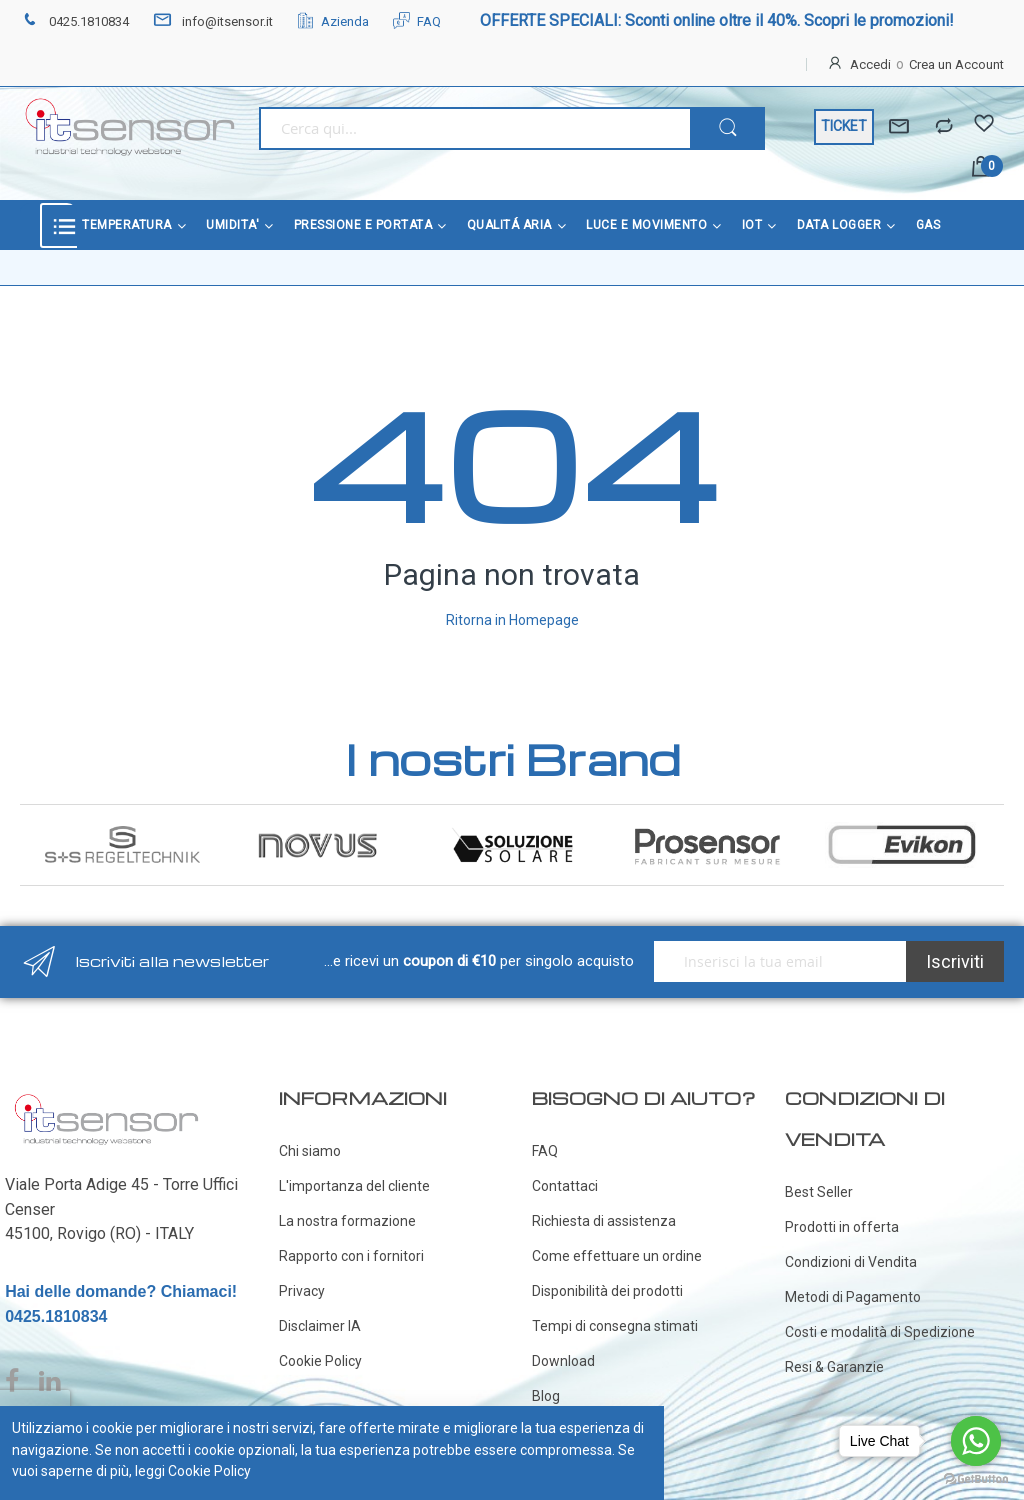 Image resolution: width=1024 pixels, height=1500 pixels. Describe the element at coordinates (834, 1367) in the screenshot. I see `Resi & Garanzie` at that location.